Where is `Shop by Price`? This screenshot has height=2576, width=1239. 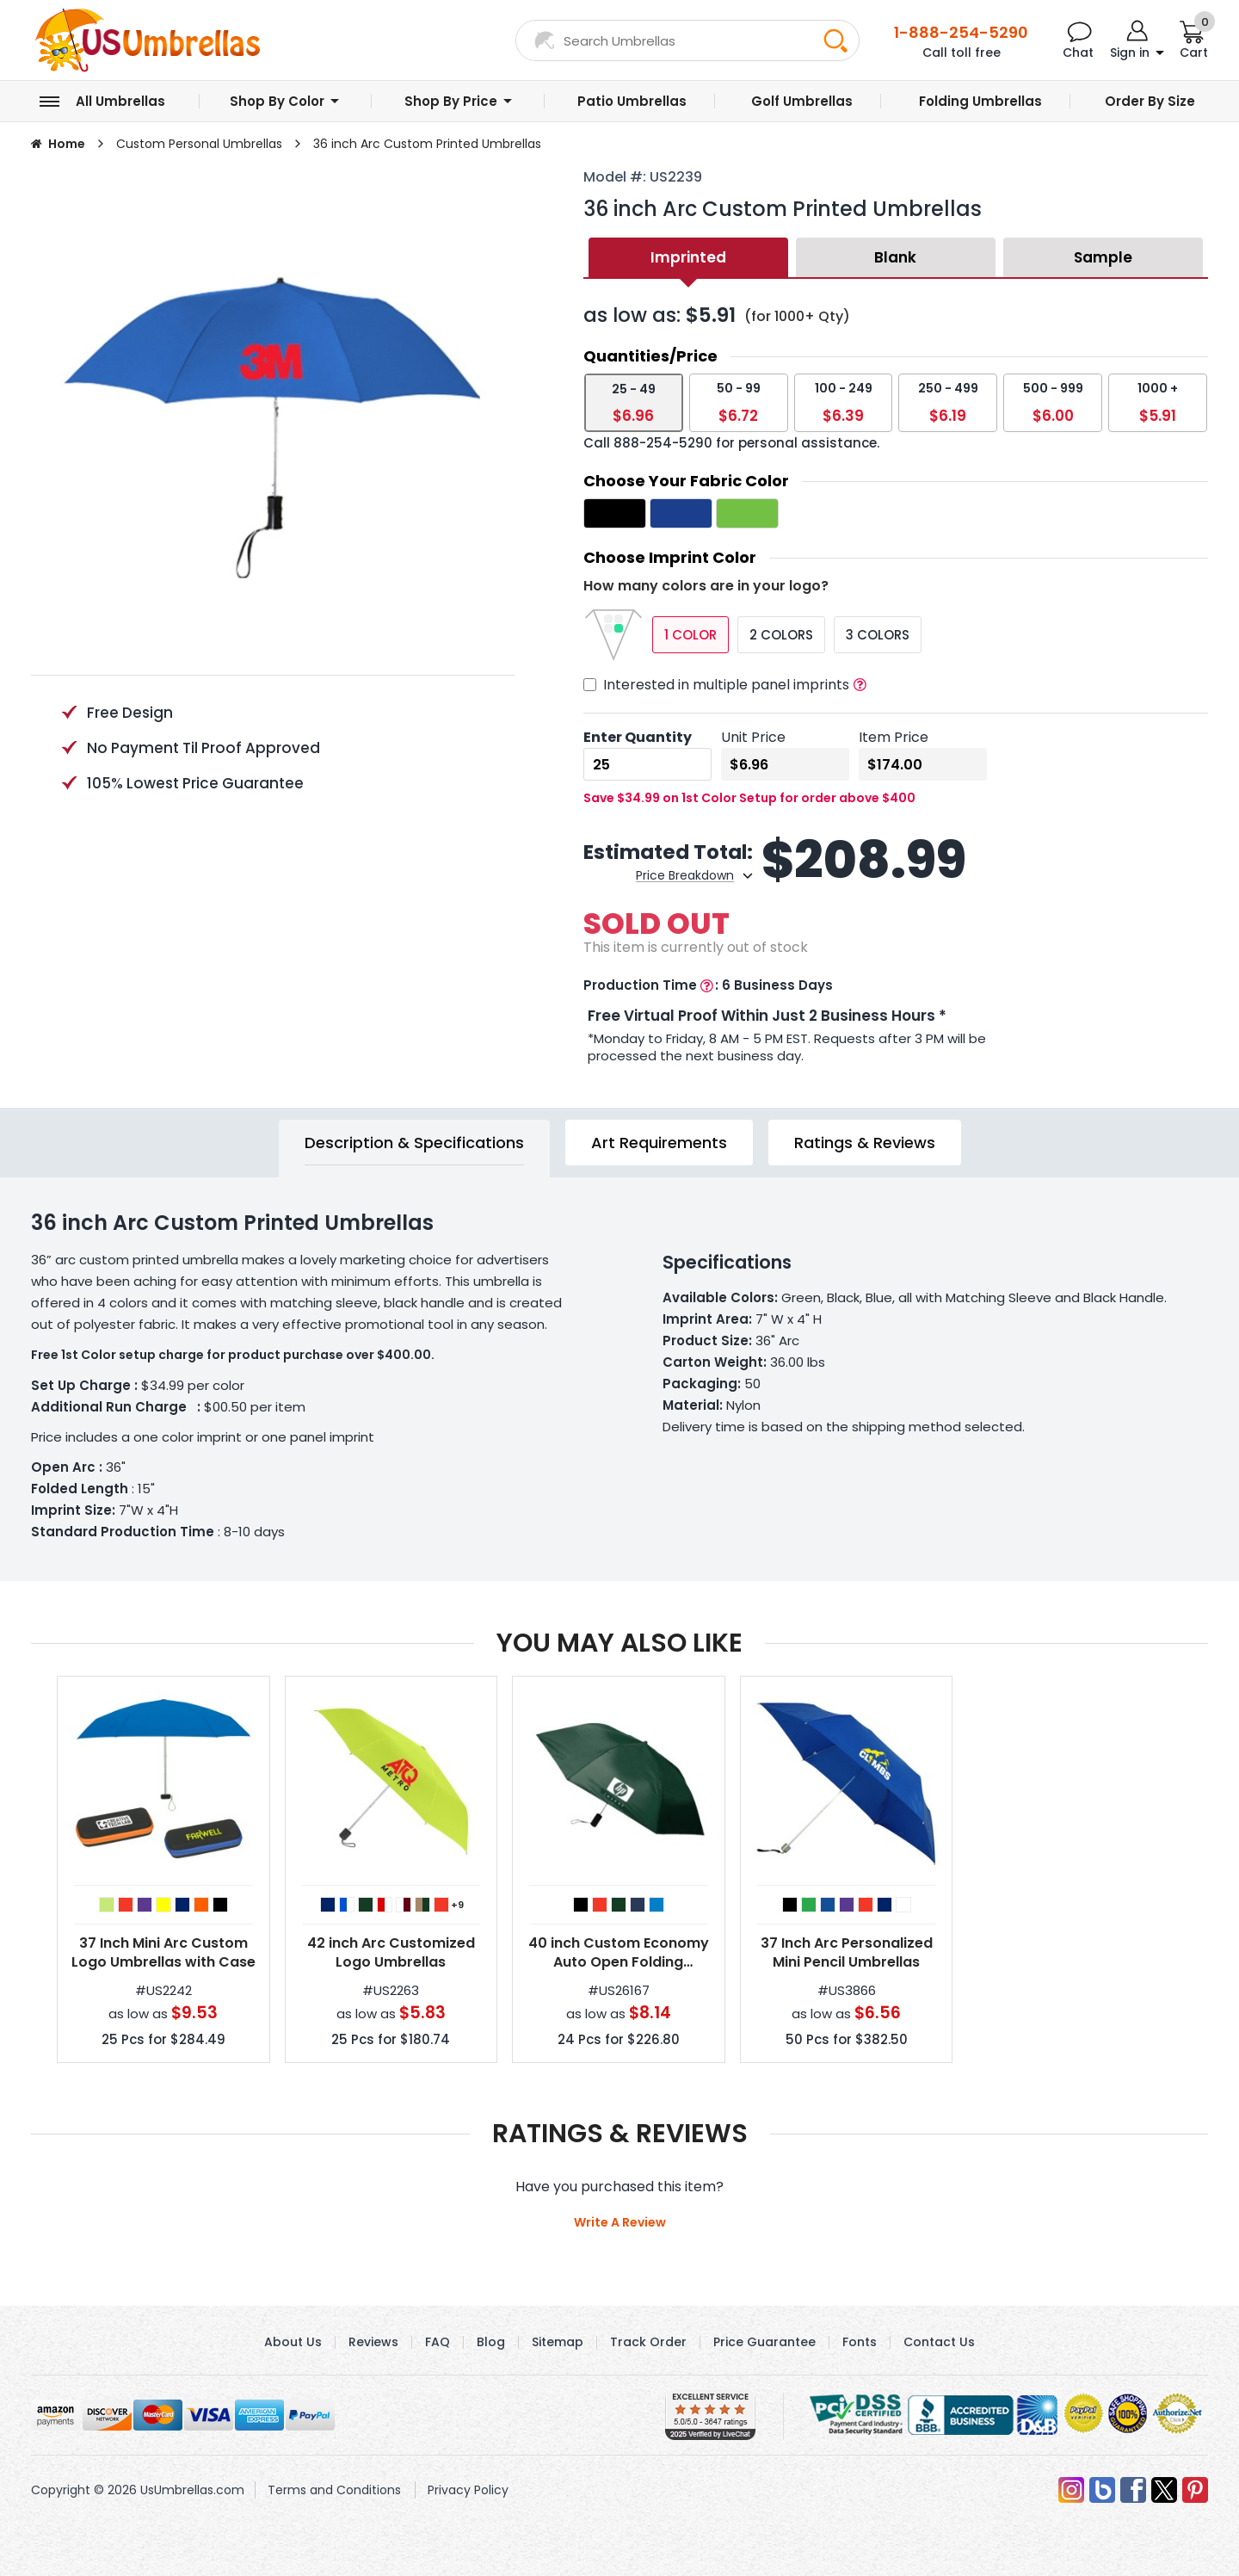 Shop by Price is located at coordinates (450, 101).